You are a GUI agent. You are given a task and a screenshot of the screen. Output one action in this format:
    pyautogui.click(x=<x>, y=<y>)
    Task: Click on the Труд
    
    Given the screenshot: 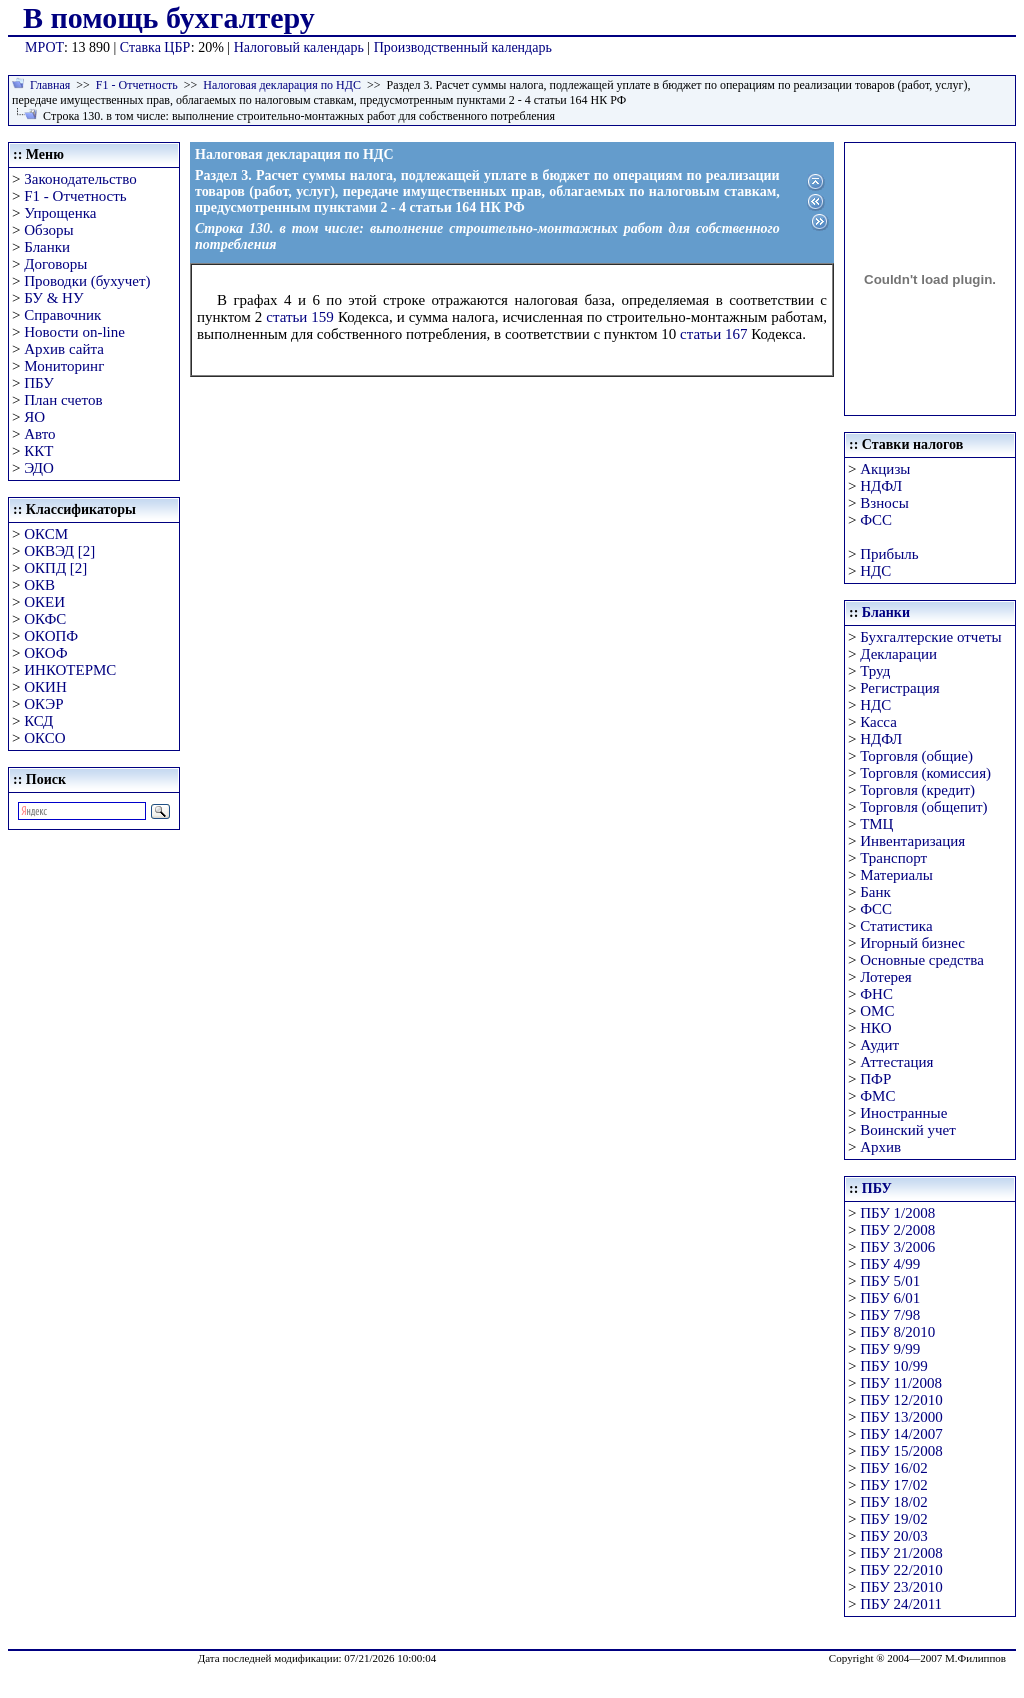 What is the action you would take?
    pyautogui.click(x=875, y=671)
    